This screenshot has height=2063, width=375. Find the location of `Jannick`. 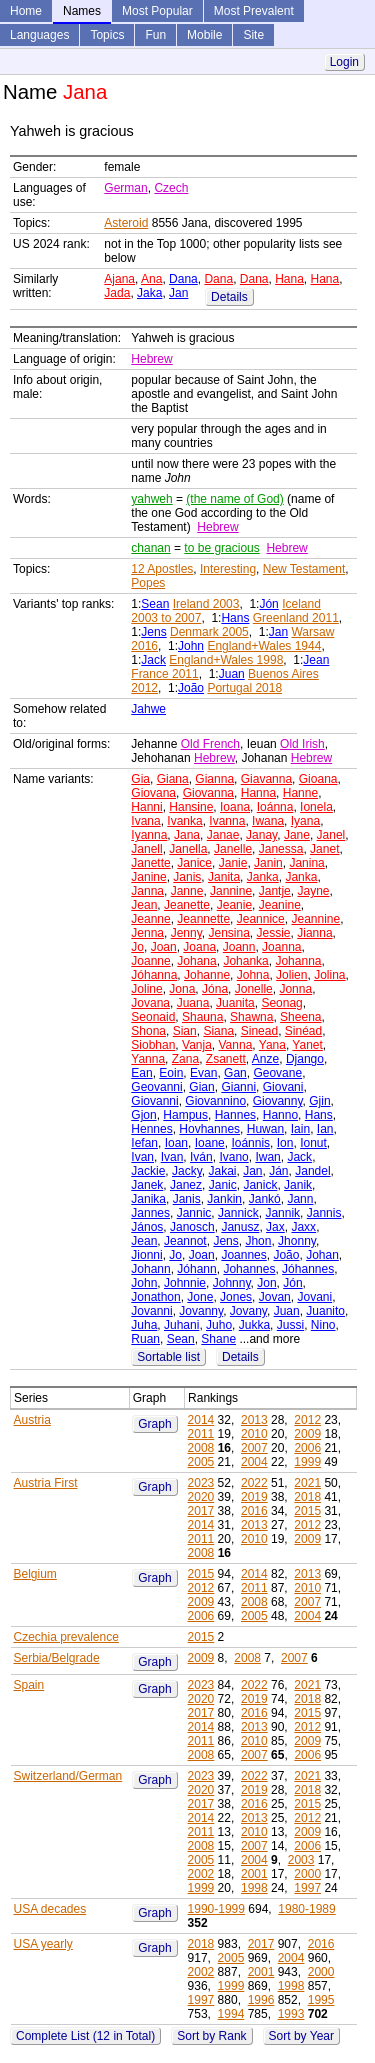

Jannick is located at coordinates (238, 1213).